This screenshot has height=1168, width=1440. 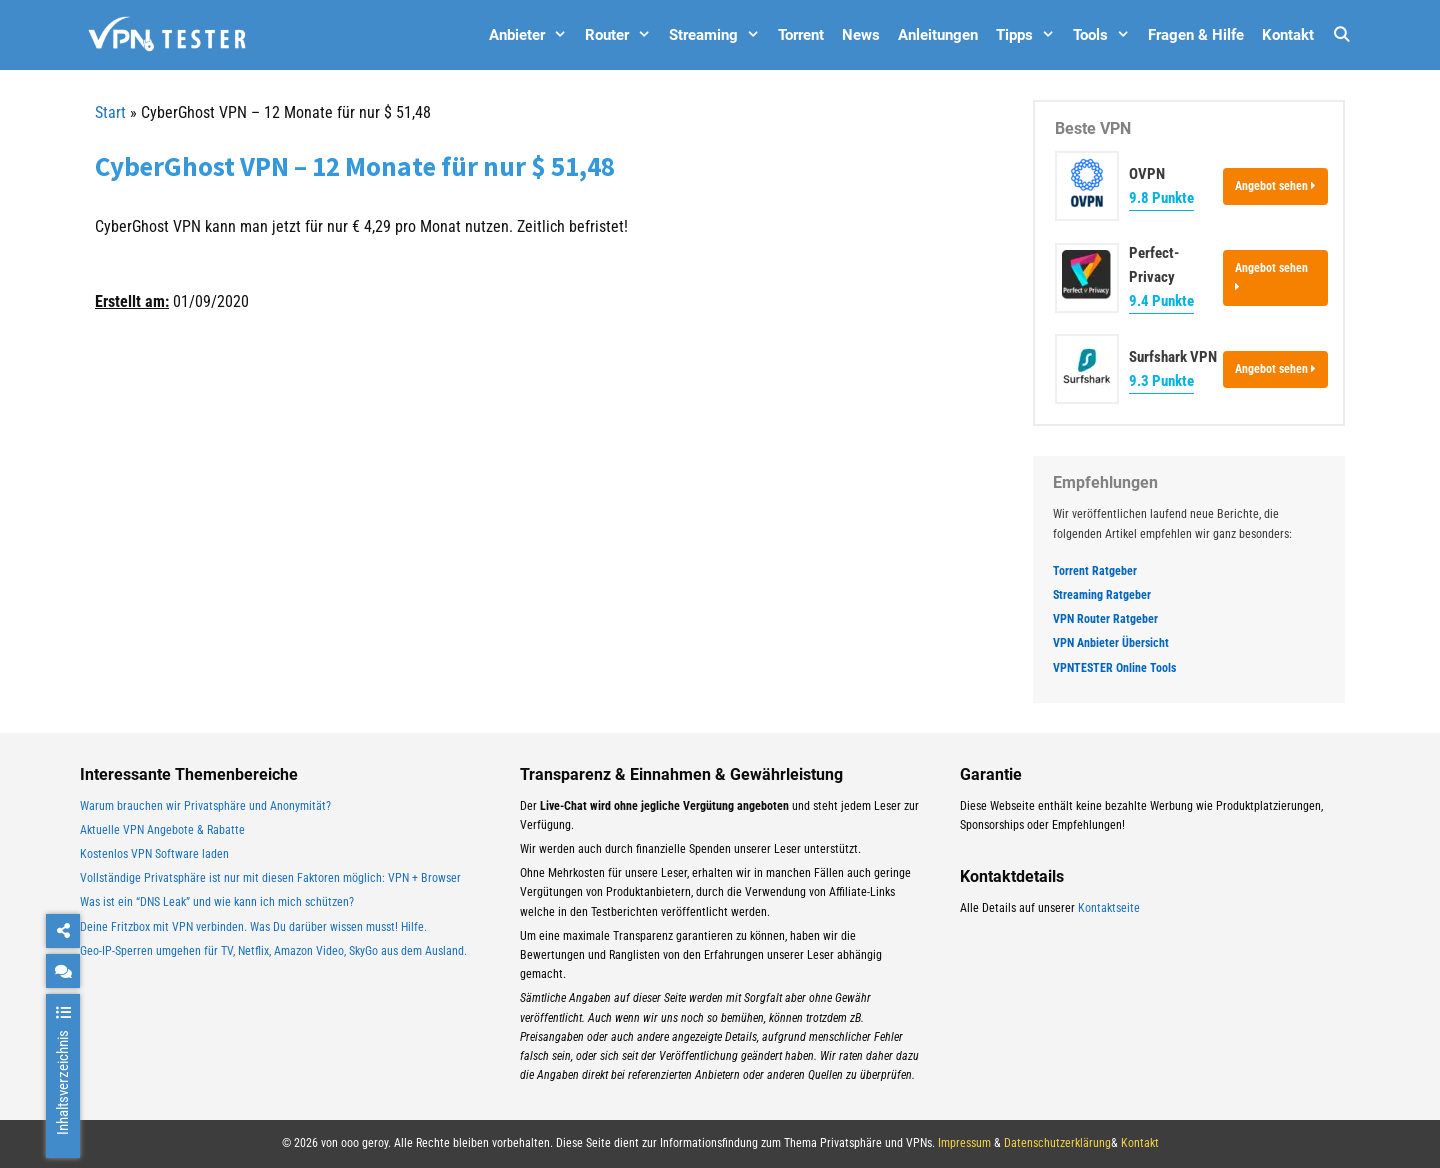 I want to click on Kostenlos VPN Software laden, so click(x=154, y=854).